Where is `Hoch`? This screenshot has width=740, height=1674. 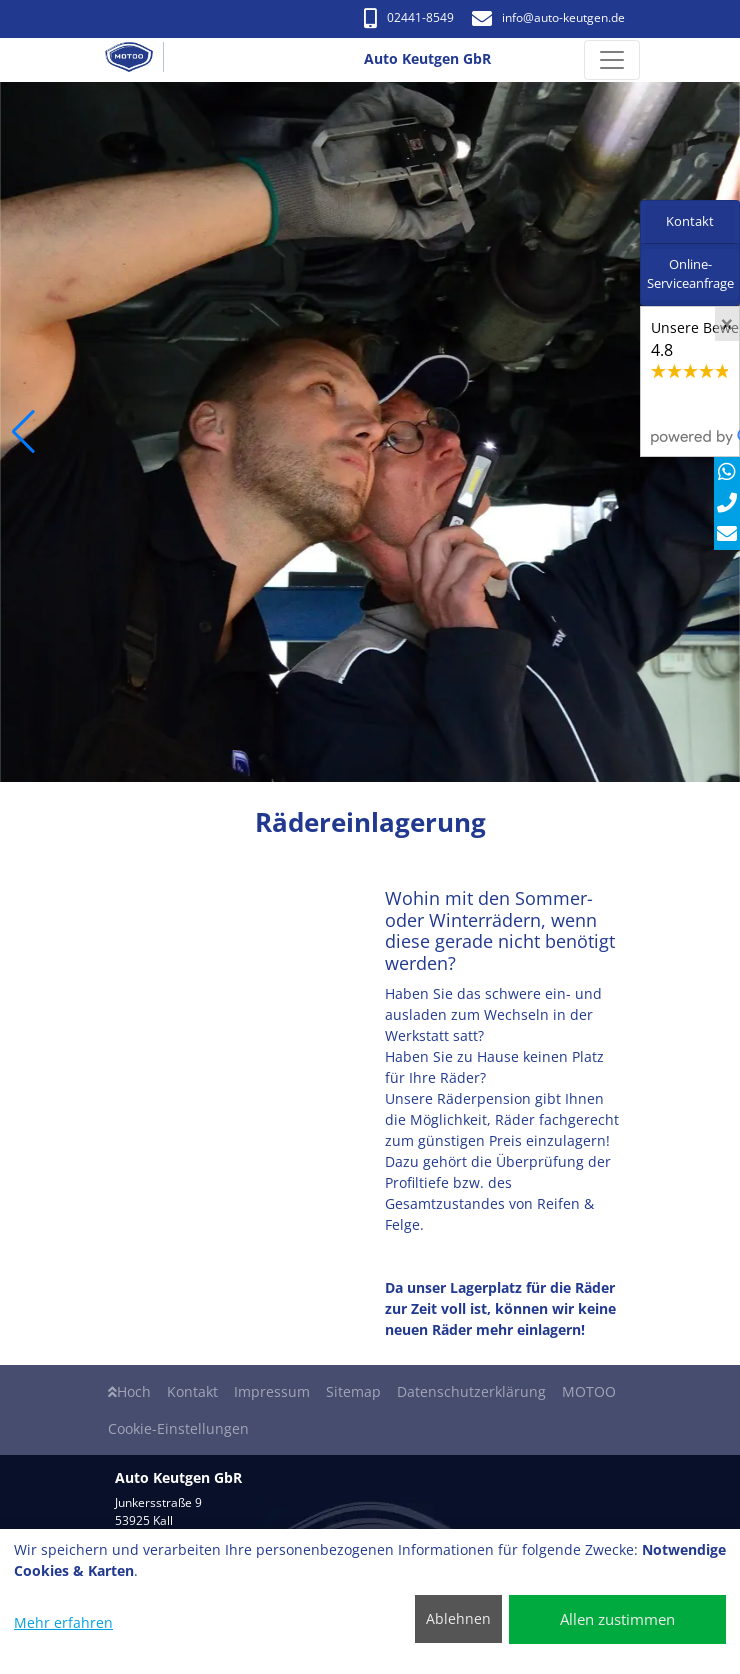 Hoch is located at coordinates (129, 1391).